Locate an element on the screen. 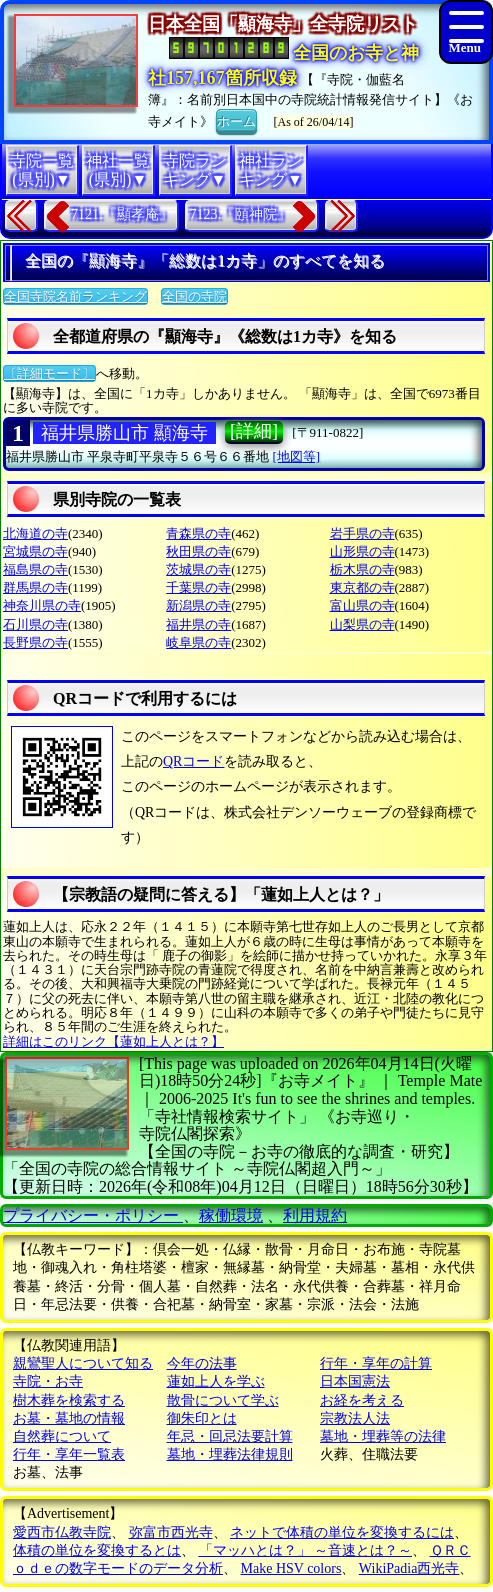 The image size is (493, 1592). 散骨について学ぶ is located at coordinates (223, 1400).